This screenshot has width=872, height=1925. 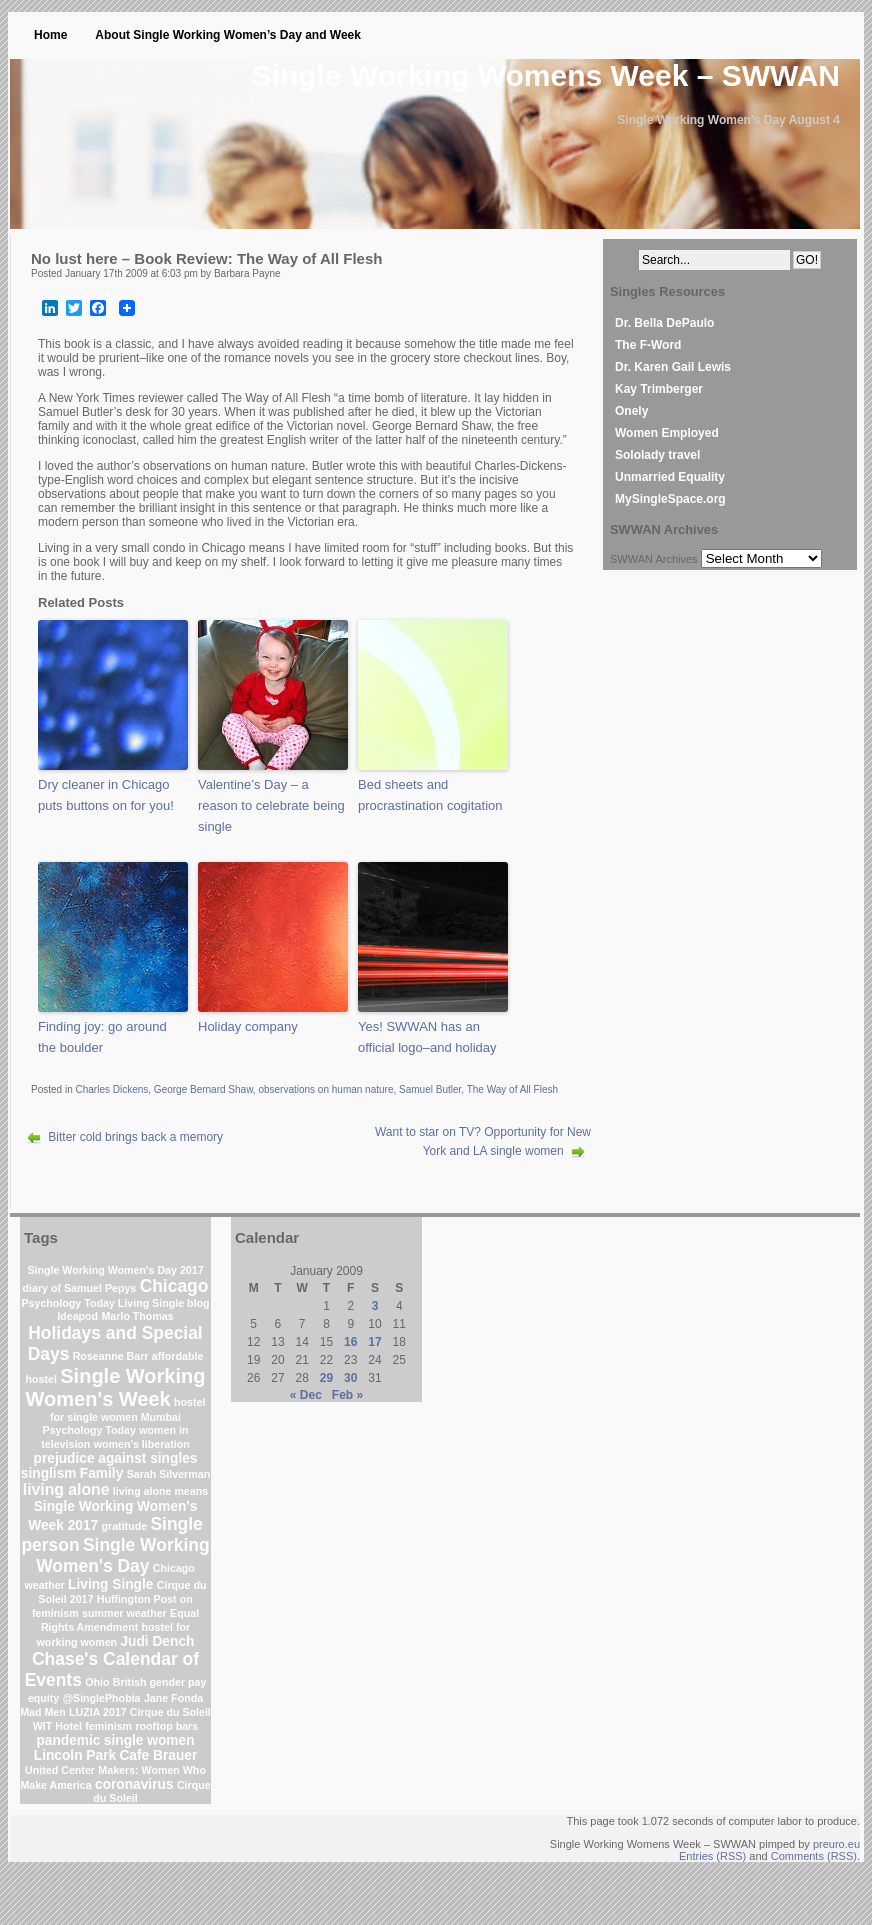 What do you see at coordinates (174, 1286) in the screenshot?
I see `Chicago [Chicago (4 items)]` at bounding box center [174, 1286].